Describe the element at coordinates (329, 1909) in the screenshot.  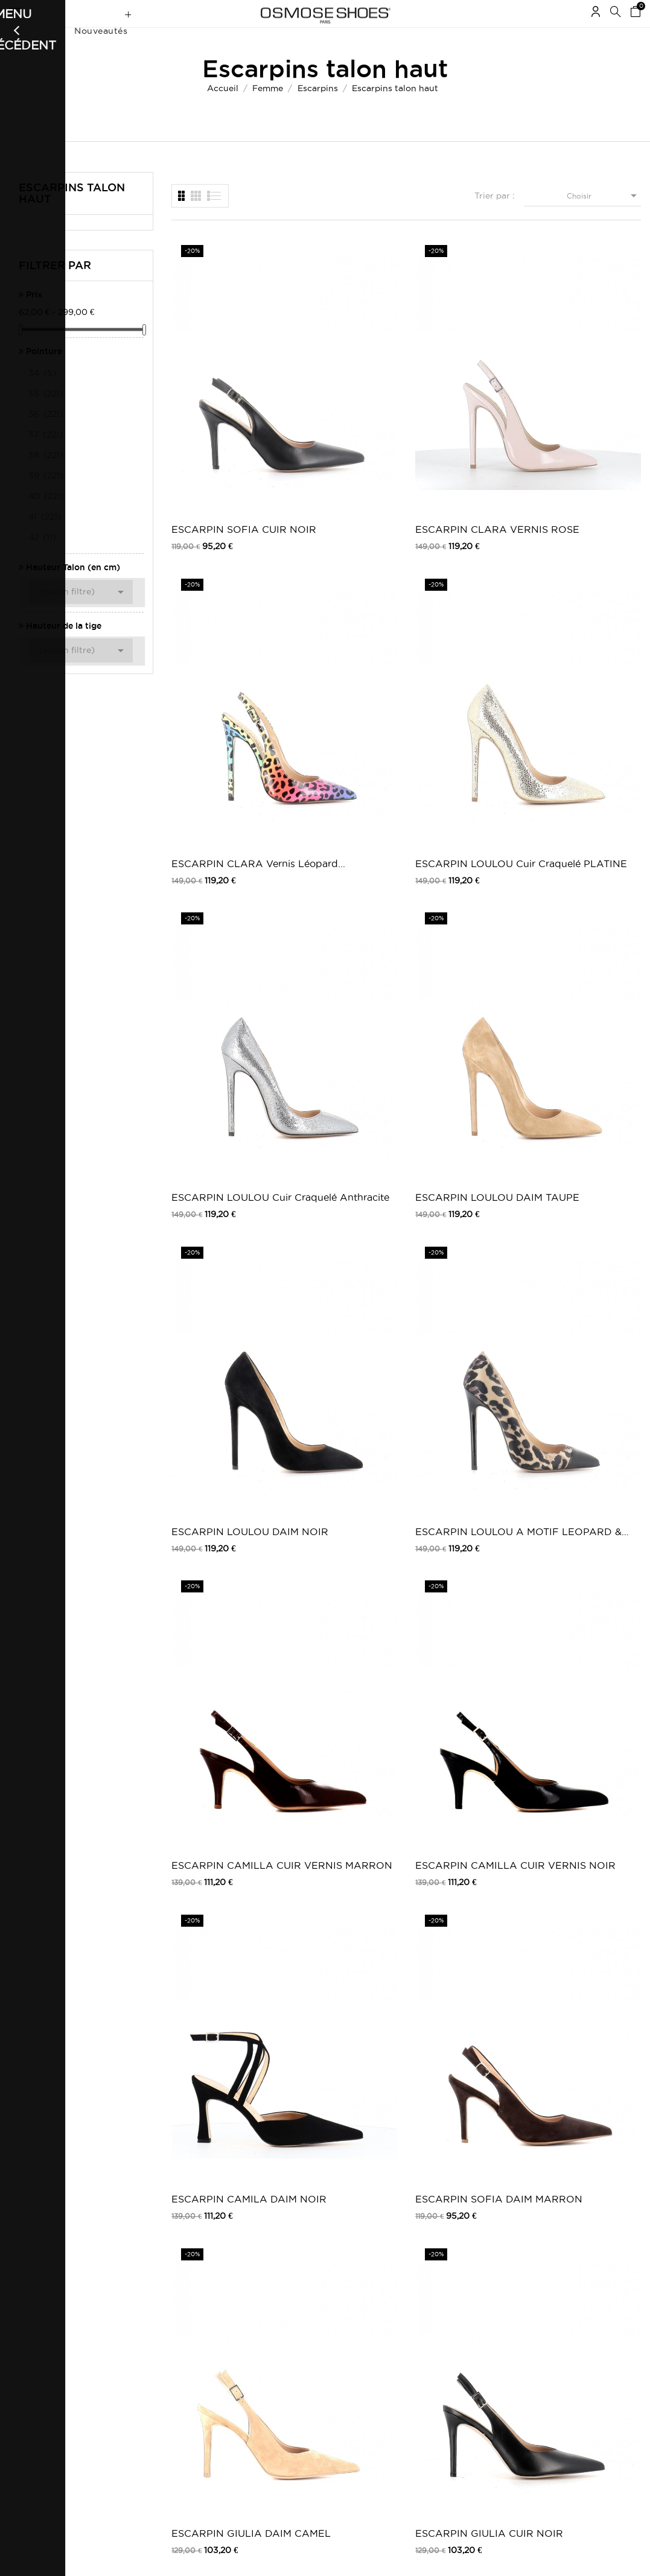
I see `BOTTE SACHA VERNIS NOIR` at that location.